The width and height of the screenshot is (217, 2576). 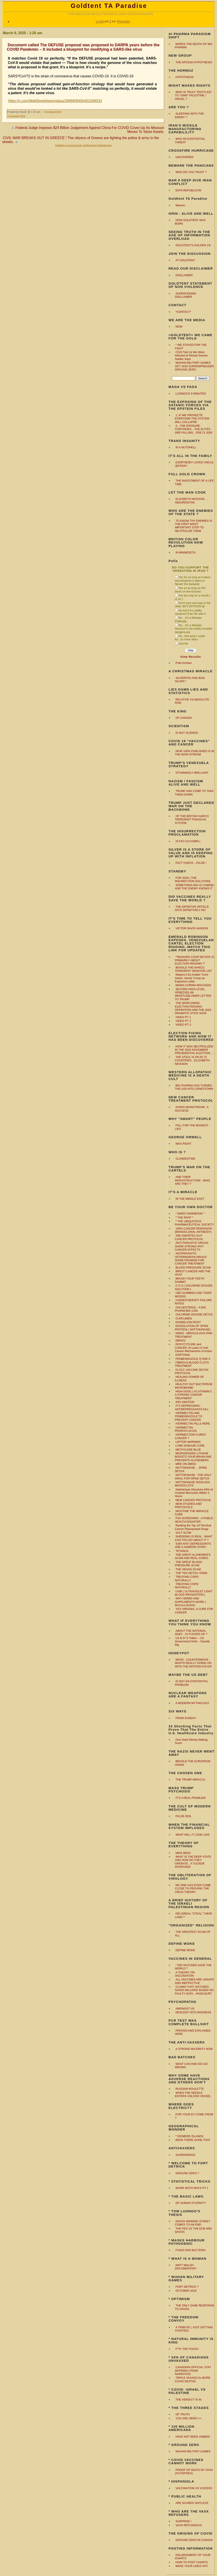 What do you see at coordinates (194, 2471) in the screenshot?
I see `PROOF OF DEATH BY VAXX (AUTOPSIES)` at bounding box center [194, 2471].